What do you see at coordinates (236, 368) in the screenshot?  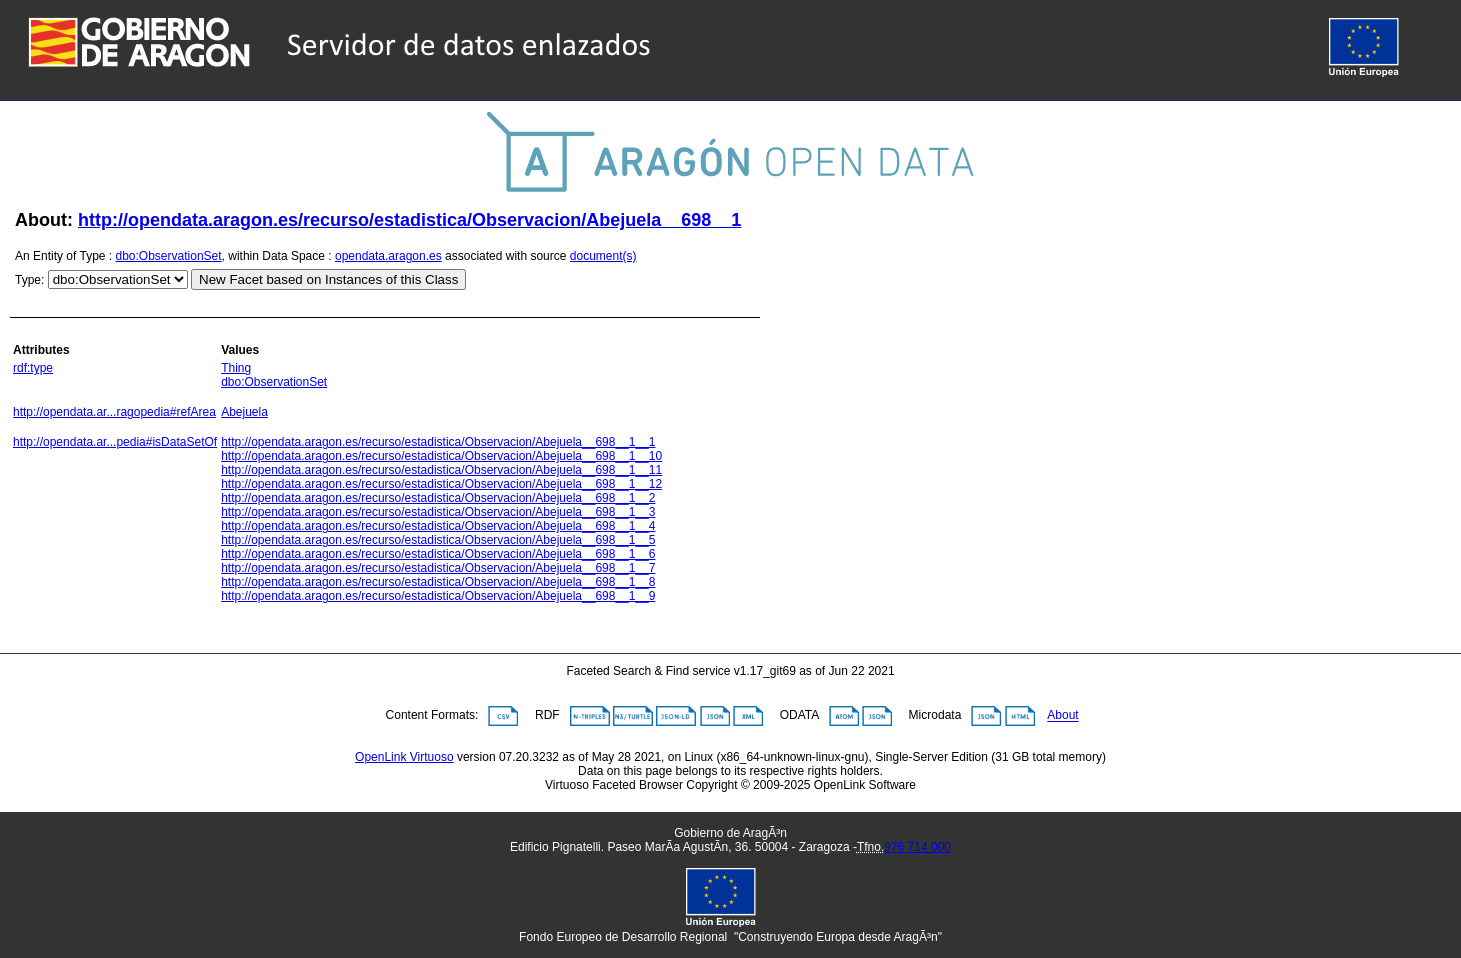 I see `Thing` at bounding box center [236, 368].